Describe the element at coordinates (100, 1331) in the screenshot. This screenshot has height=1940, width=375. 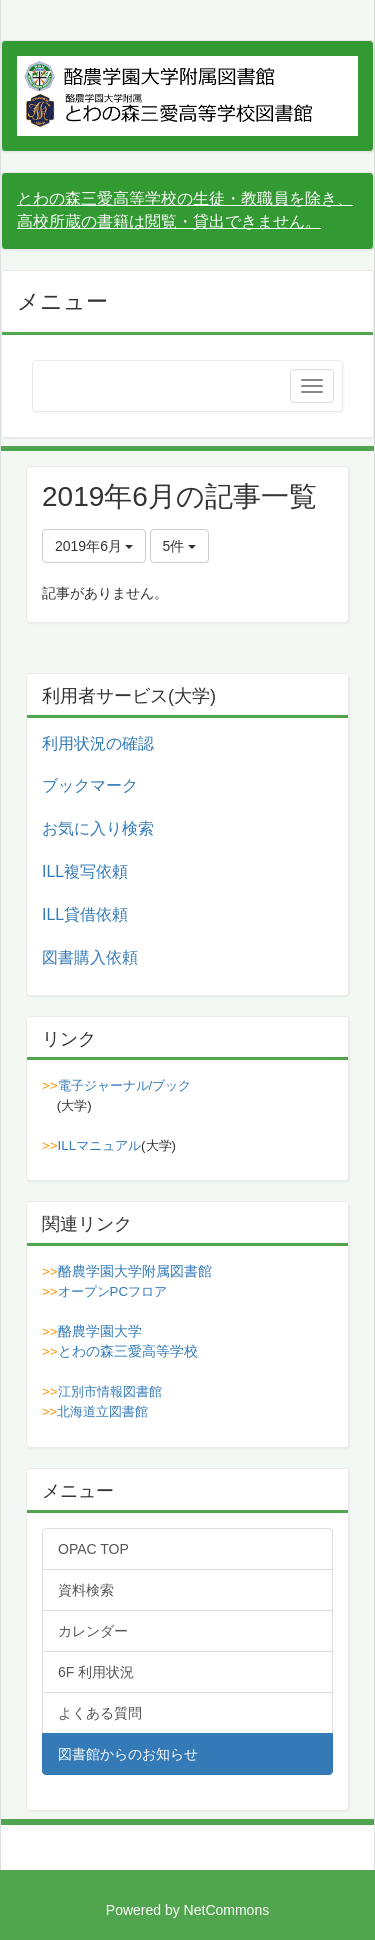
I see `酪農学園大学` at that location.